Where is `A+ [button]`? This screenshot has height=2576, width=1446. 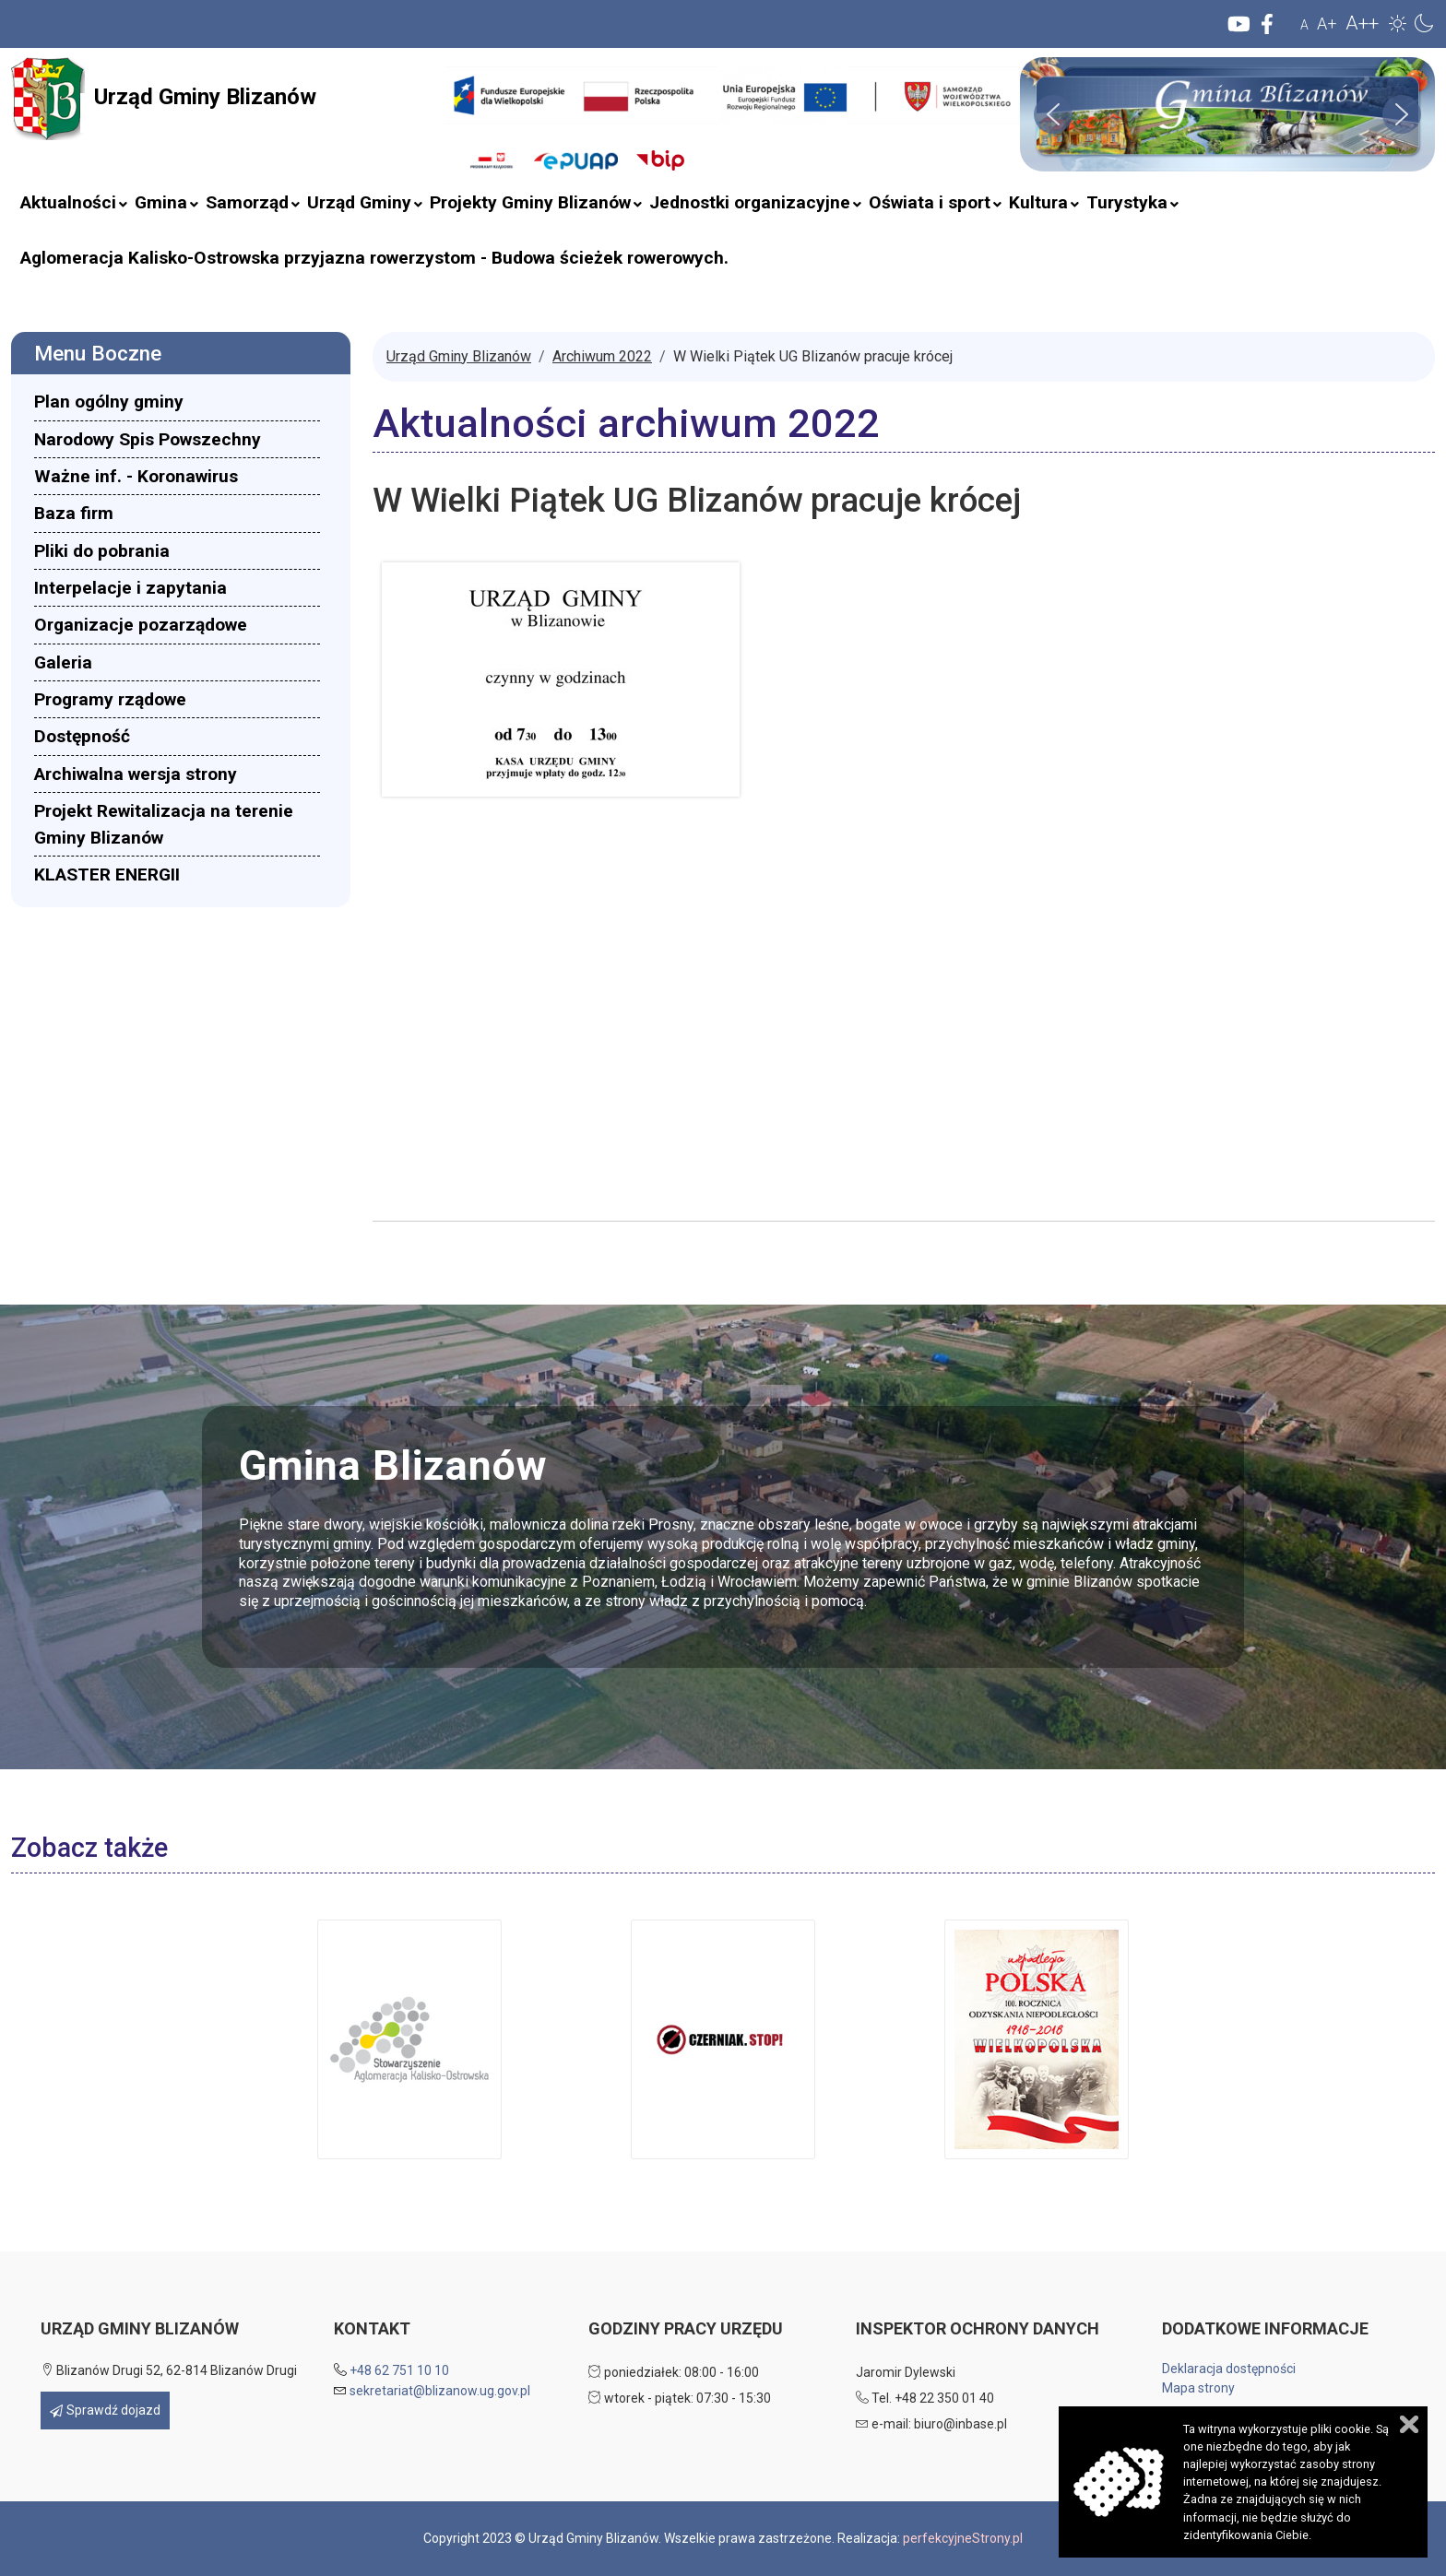
A+ [button] is located at coordinates (1327, 23).